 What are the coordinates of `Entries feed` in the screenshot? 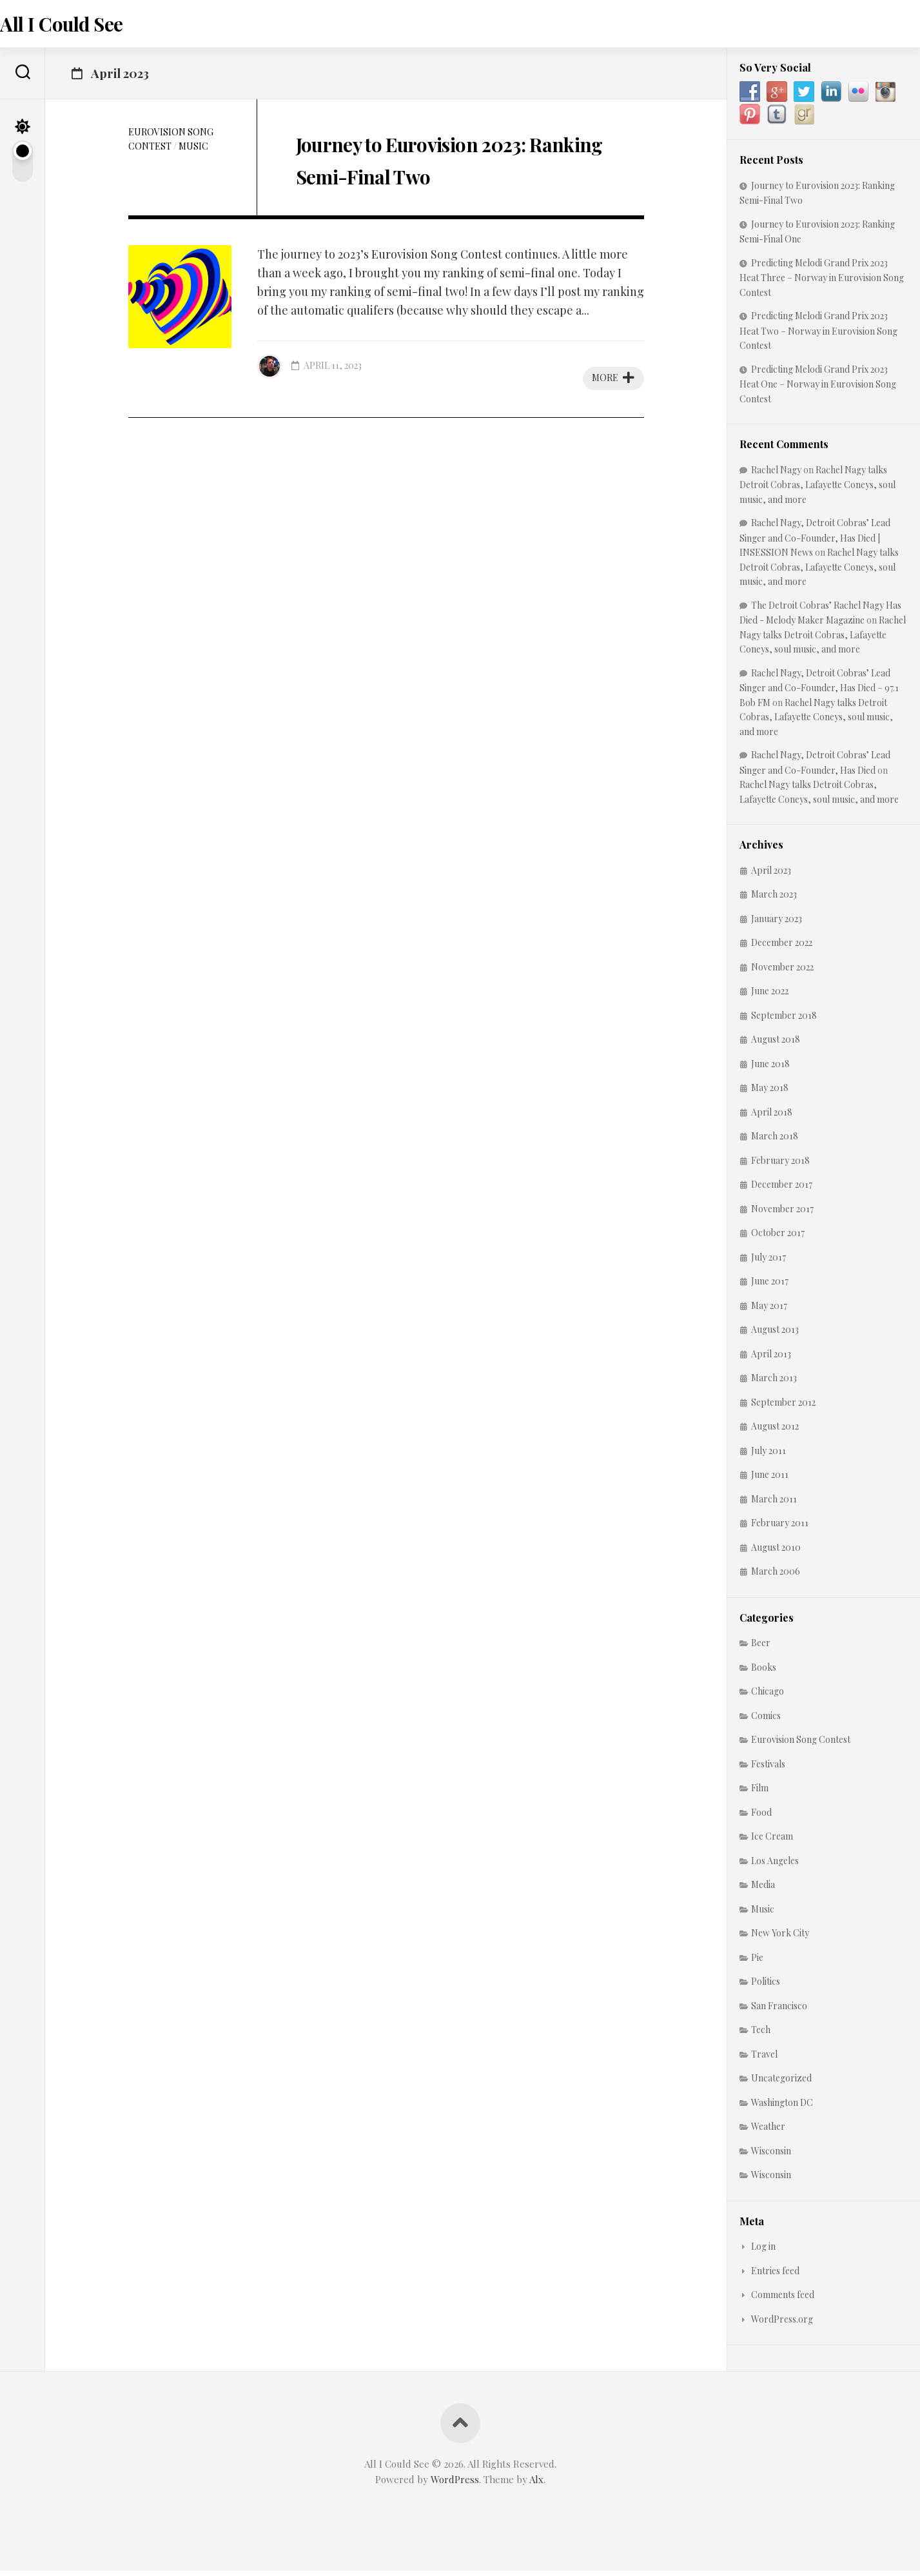 It's located at (775, 2275).